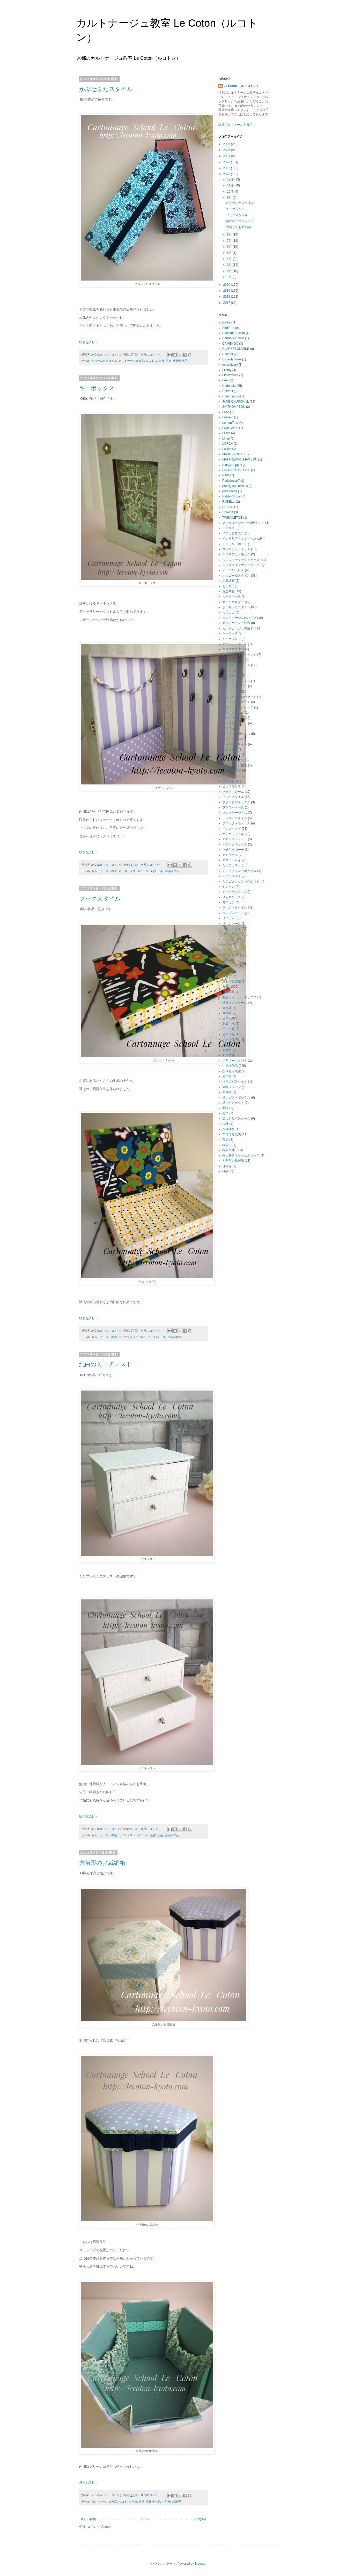 The height and width of the screenshot is (2576, 354). What do you see at coordinates (233, 570) in the screenshot?
I see `オーバルトレイ` at bounding box center [233, 570].